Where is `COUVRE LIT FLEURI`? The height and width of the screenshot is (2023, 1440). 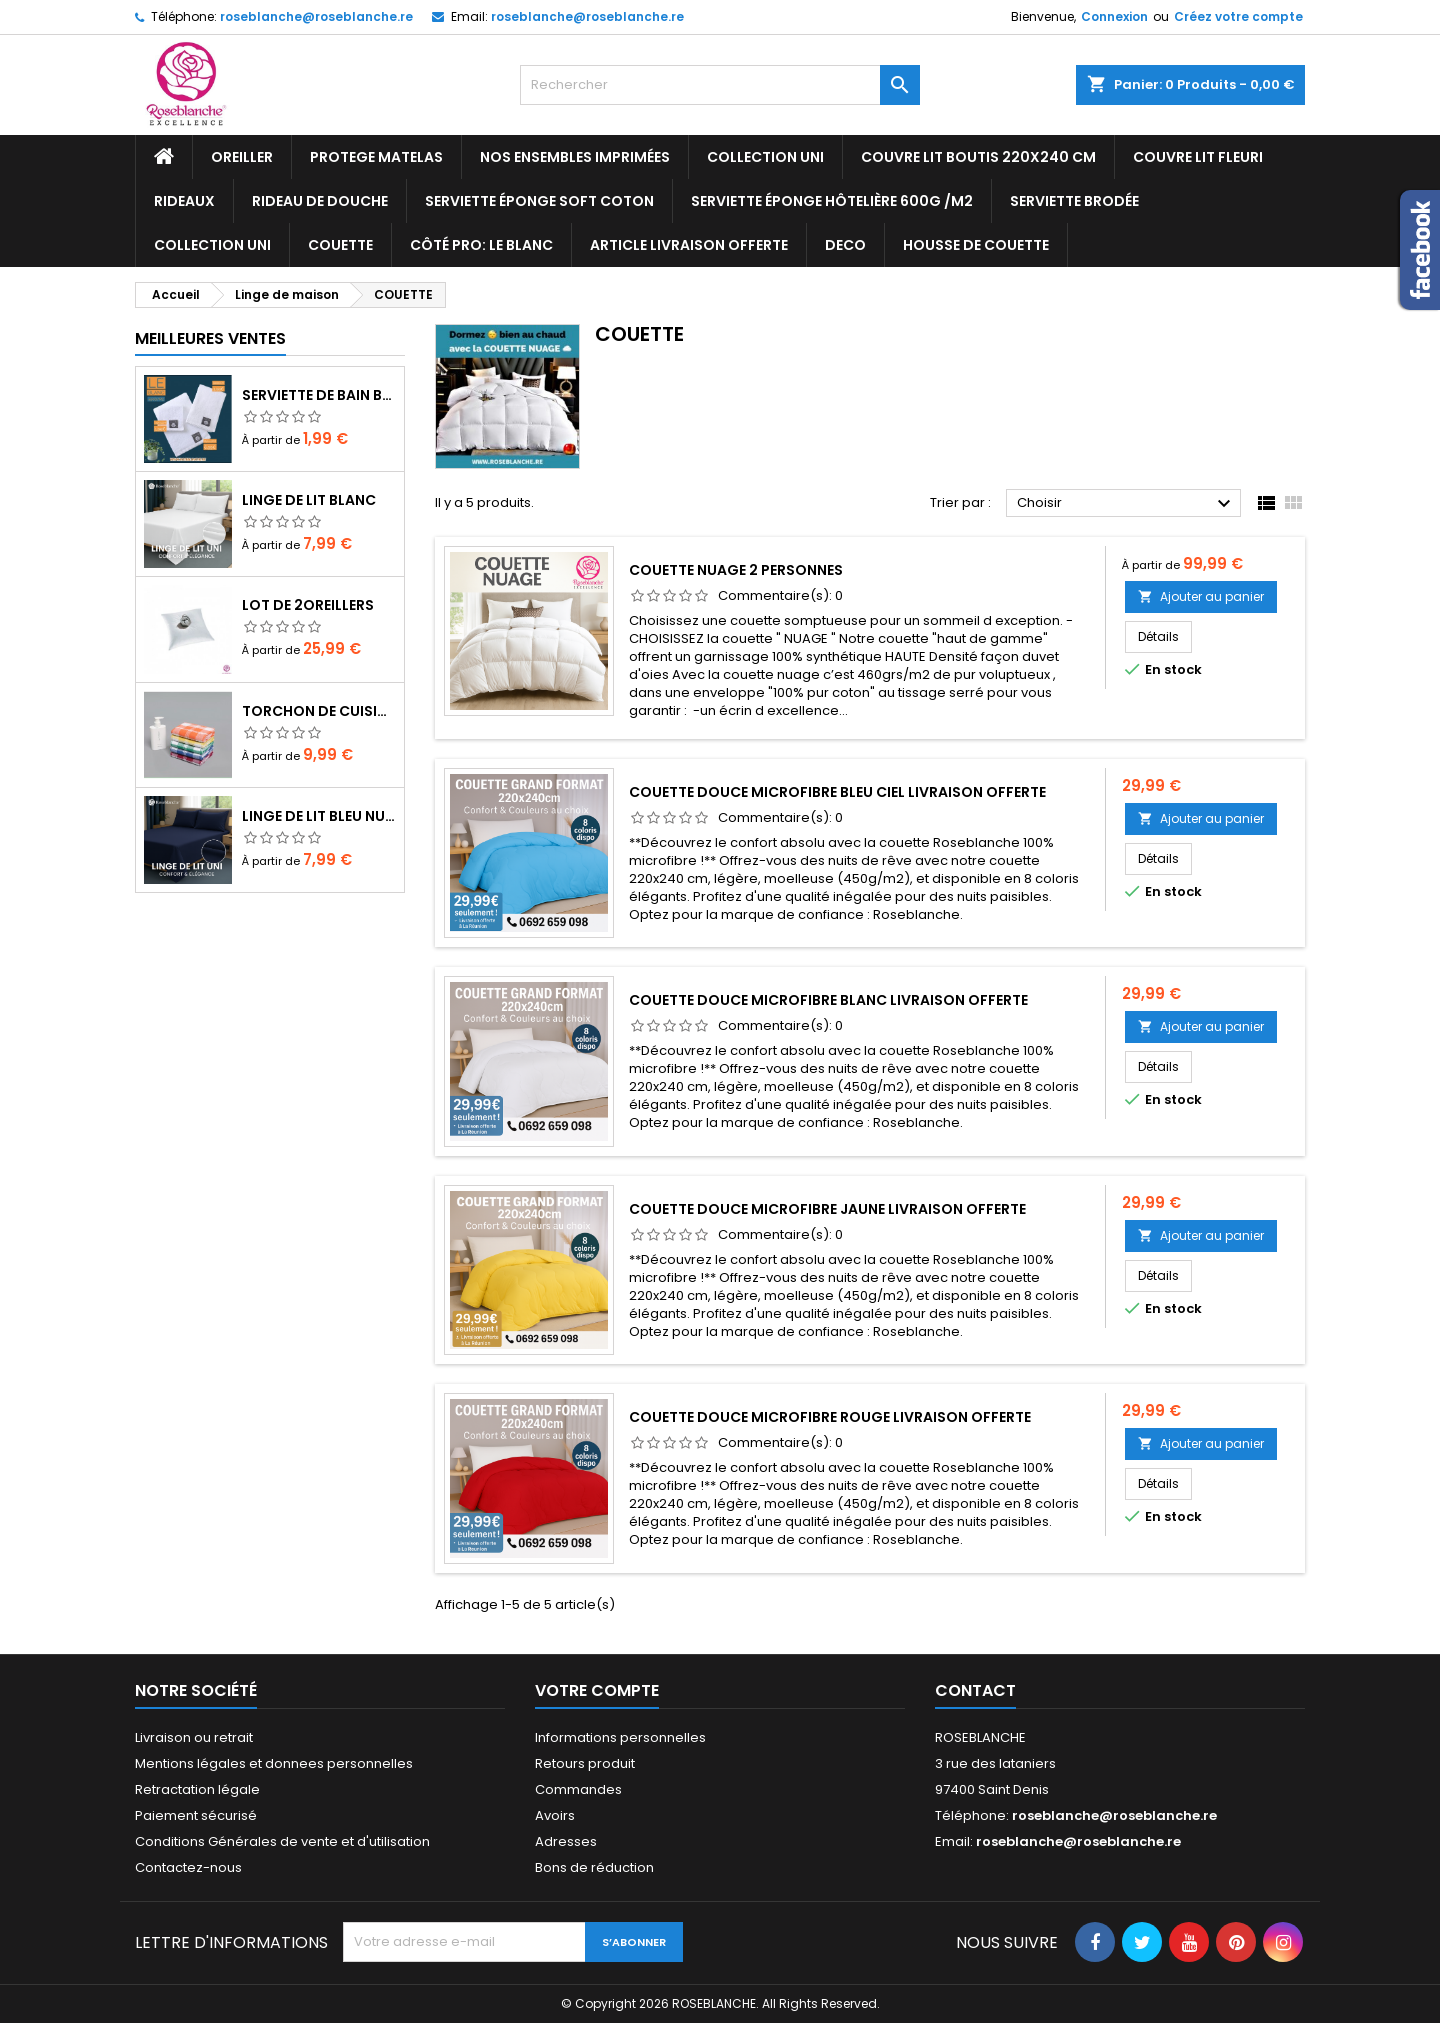
COUVRE LIT FLEURI is located at coordinates (1198, 157).